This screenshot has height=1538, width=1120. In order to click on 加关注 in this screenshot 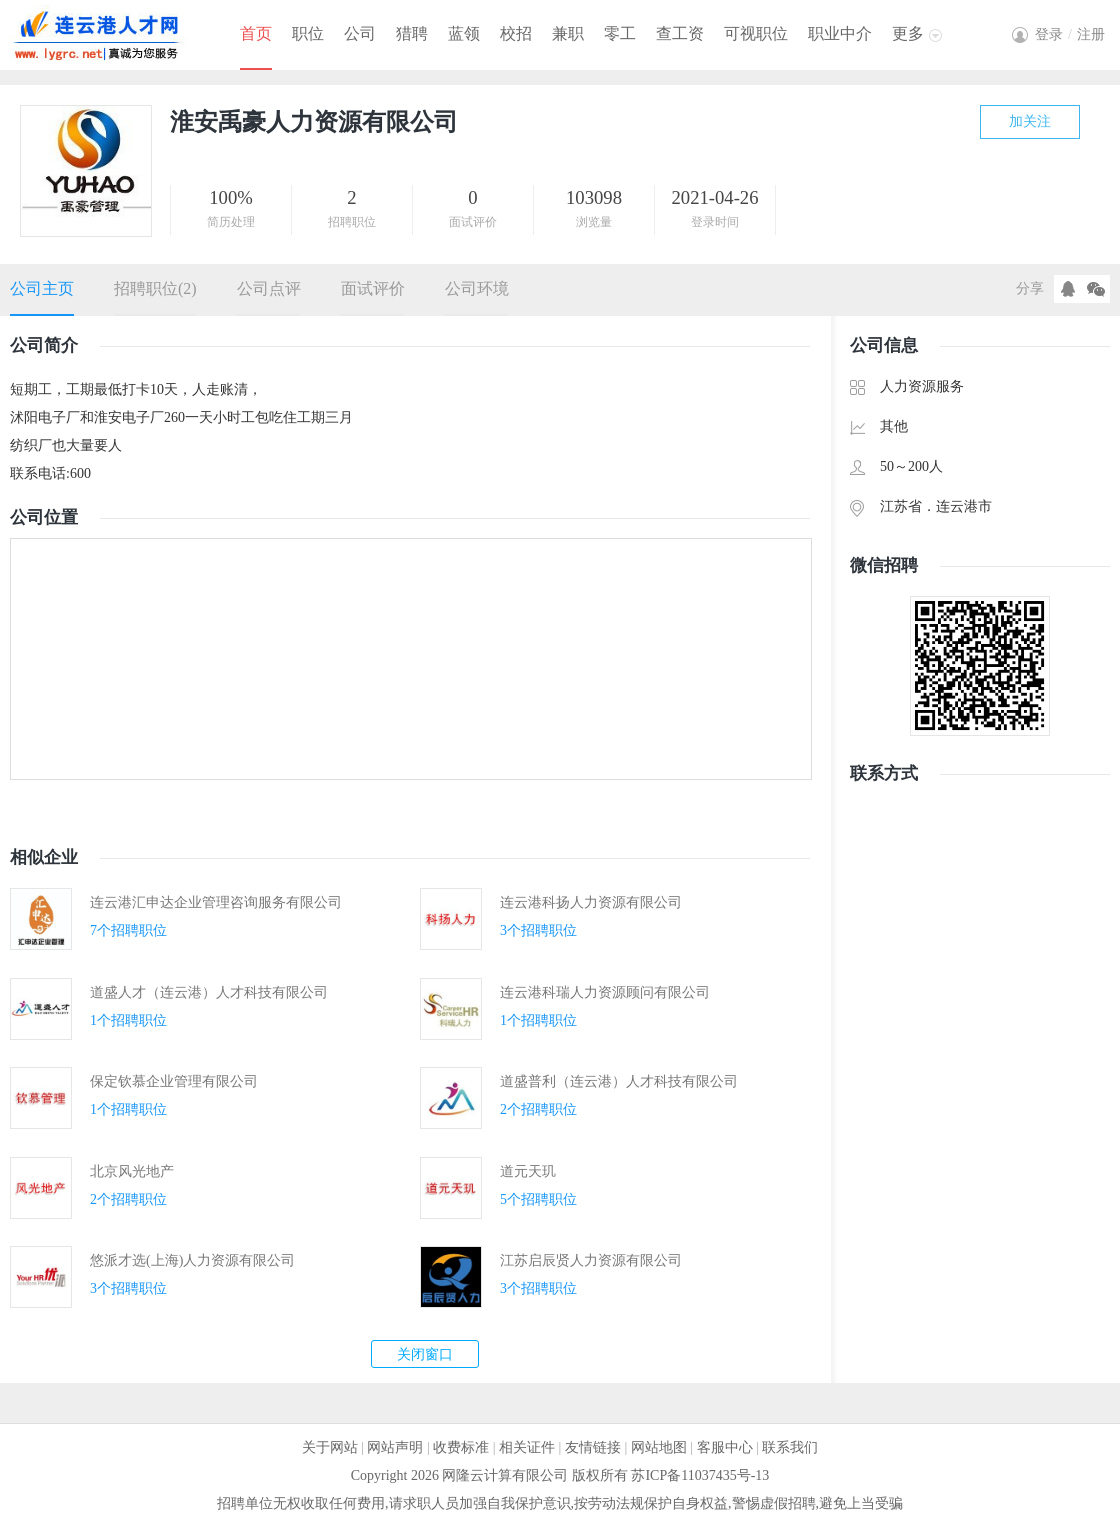, I will do `click(1030, 121)`.